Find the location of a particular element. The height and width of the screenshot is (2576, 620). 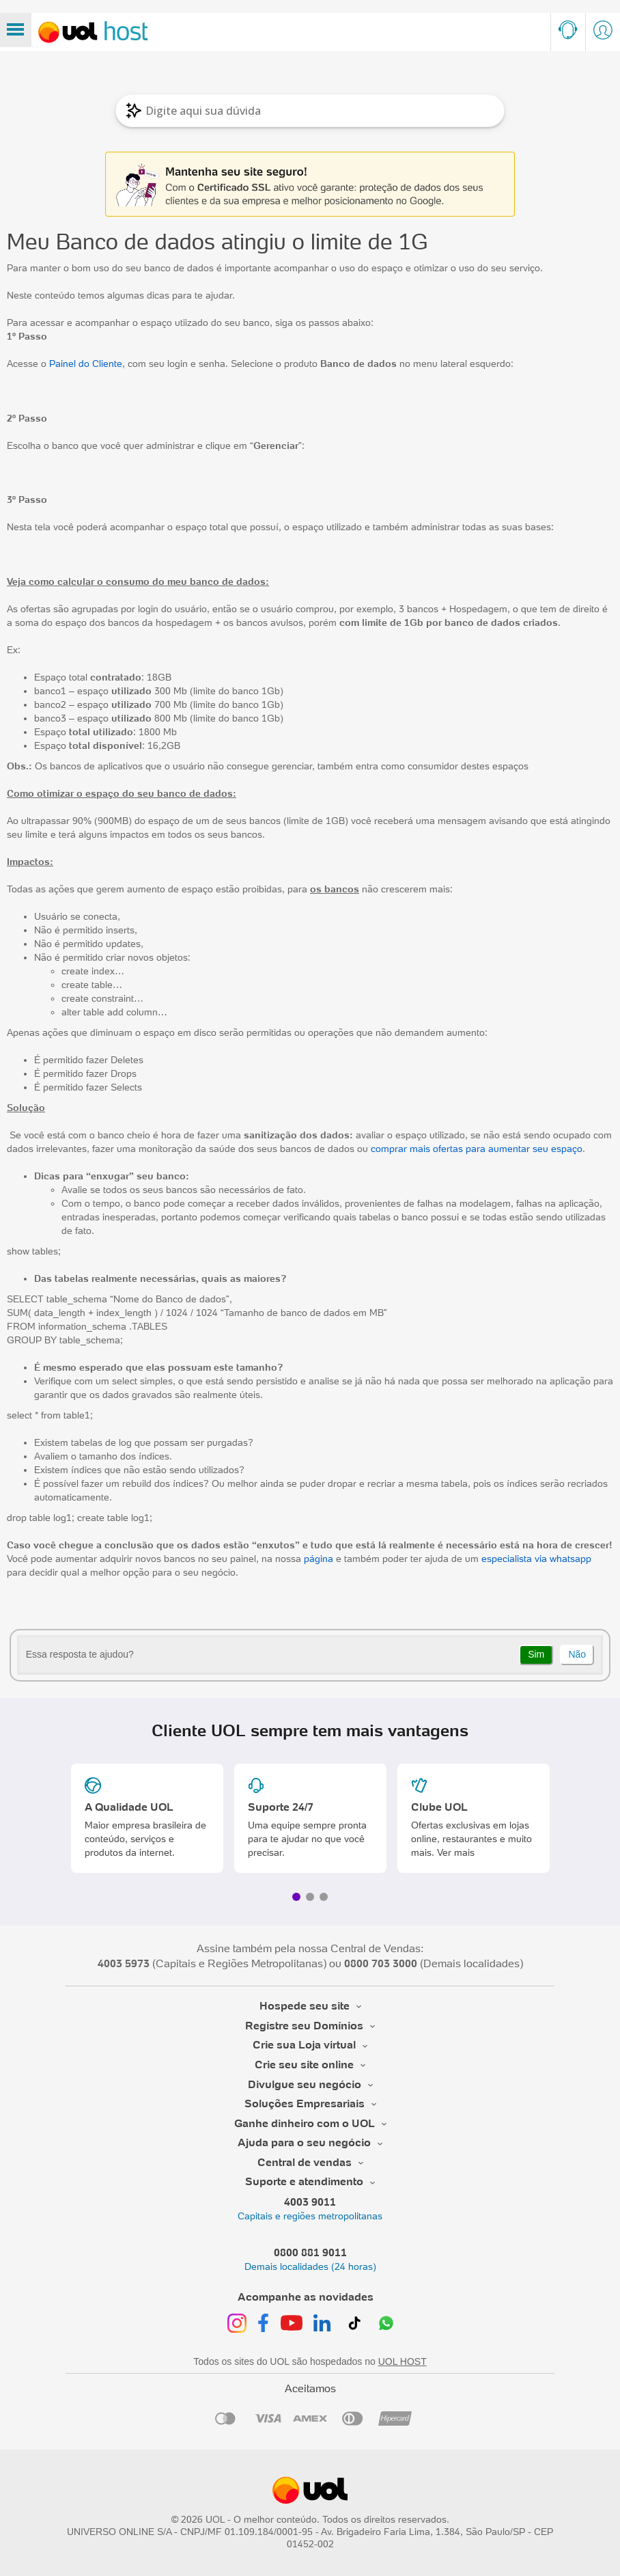

UOL HOST is located at coordinates (402, 2361).